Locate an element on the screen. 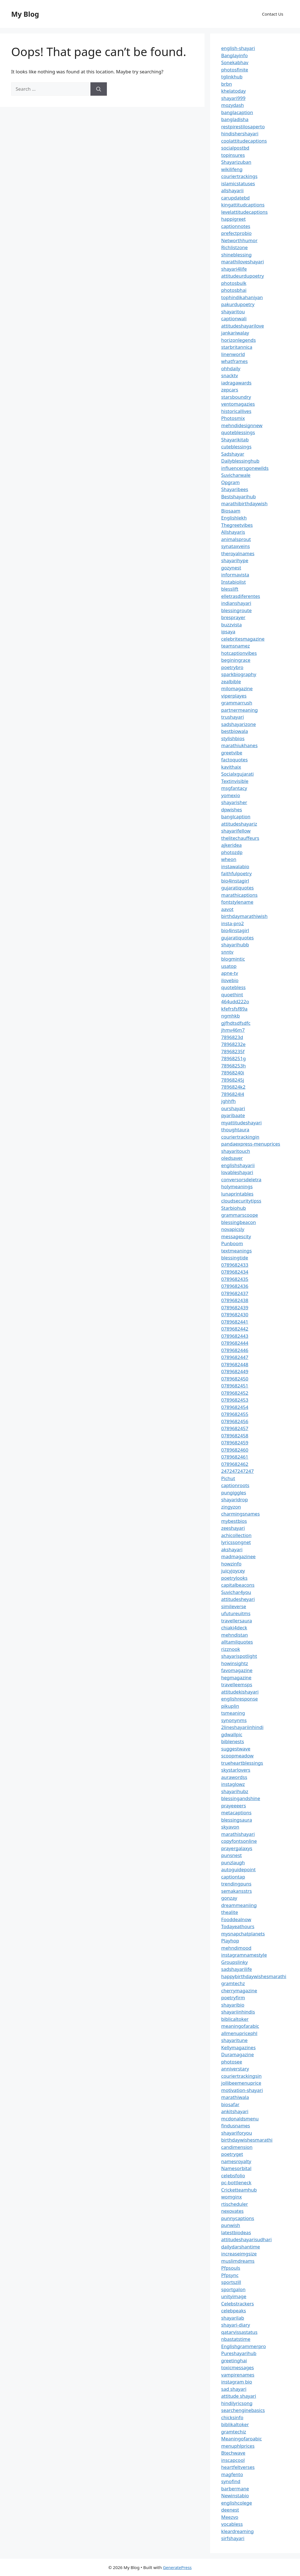  photosbulk is located at coordinates (233, 283).